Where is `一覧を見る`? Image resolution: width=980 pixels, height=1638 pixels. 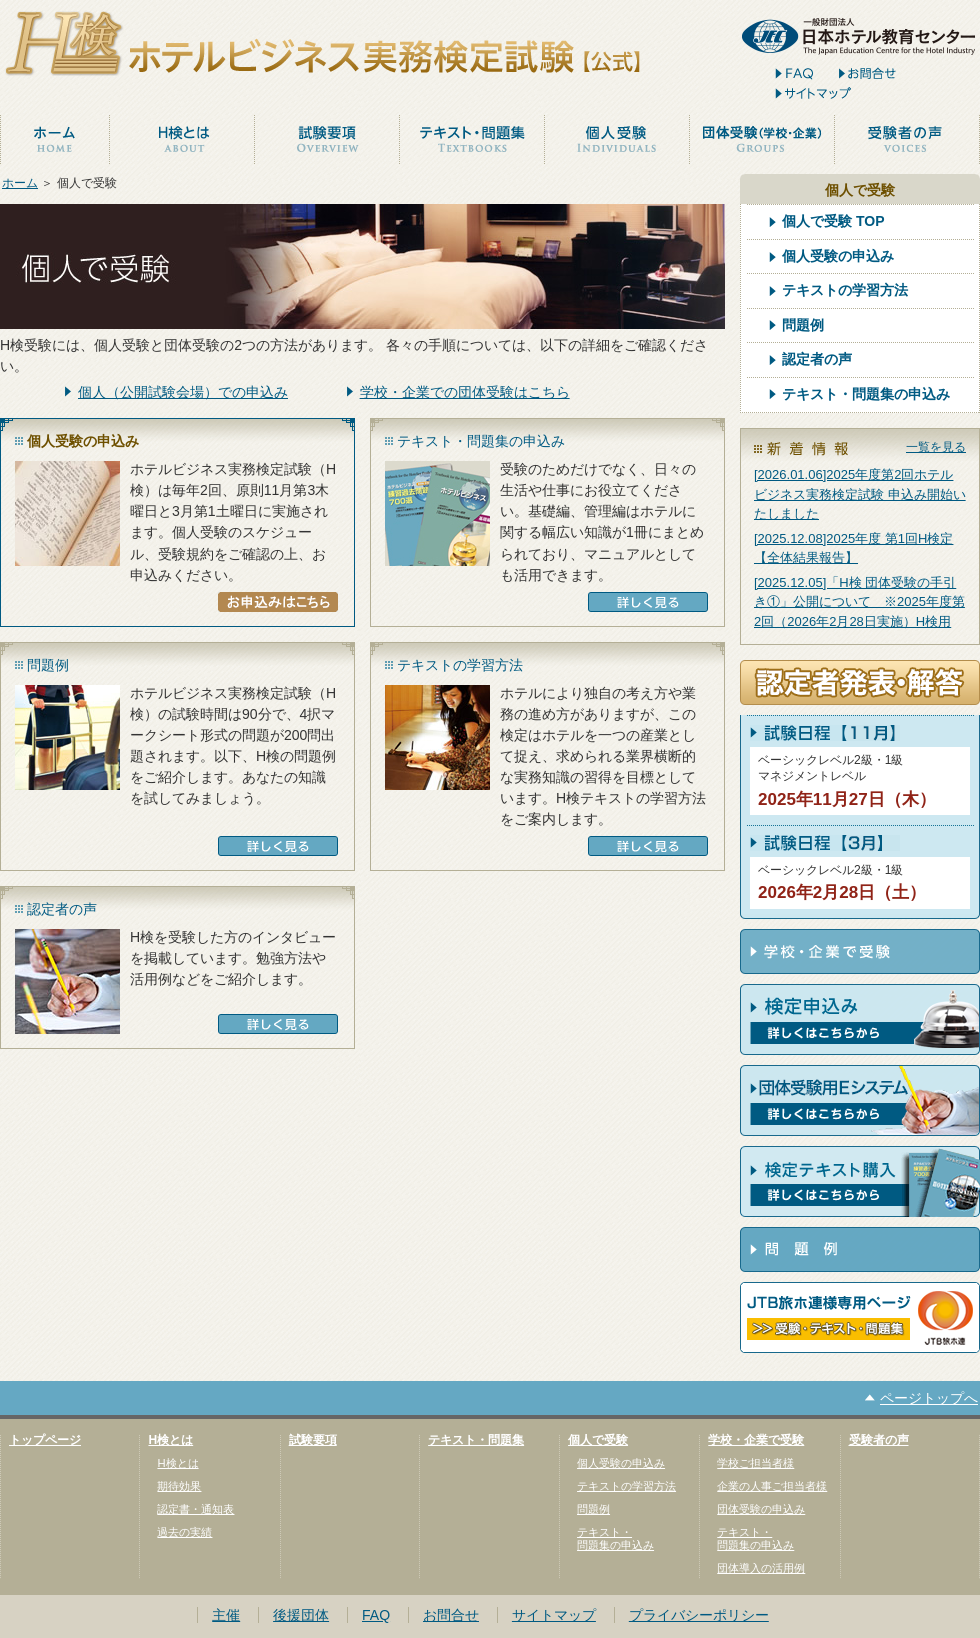 一覧を見る is located at coordinates (936, 447).